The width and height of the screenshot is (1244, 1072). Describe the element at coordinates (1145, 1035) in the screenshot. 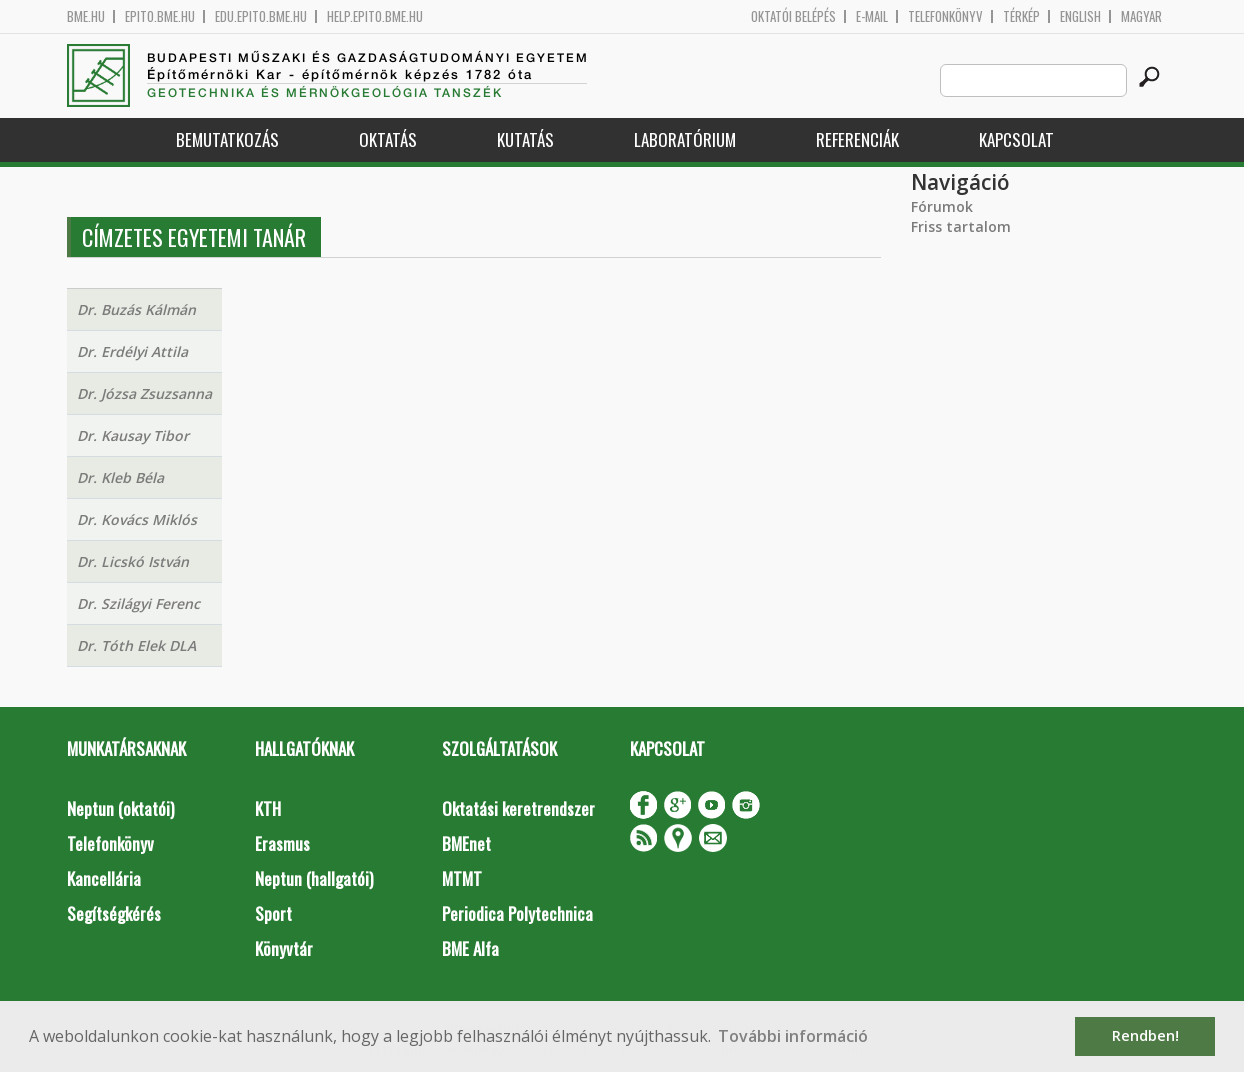

I see `Rendben! [button]` at that location.